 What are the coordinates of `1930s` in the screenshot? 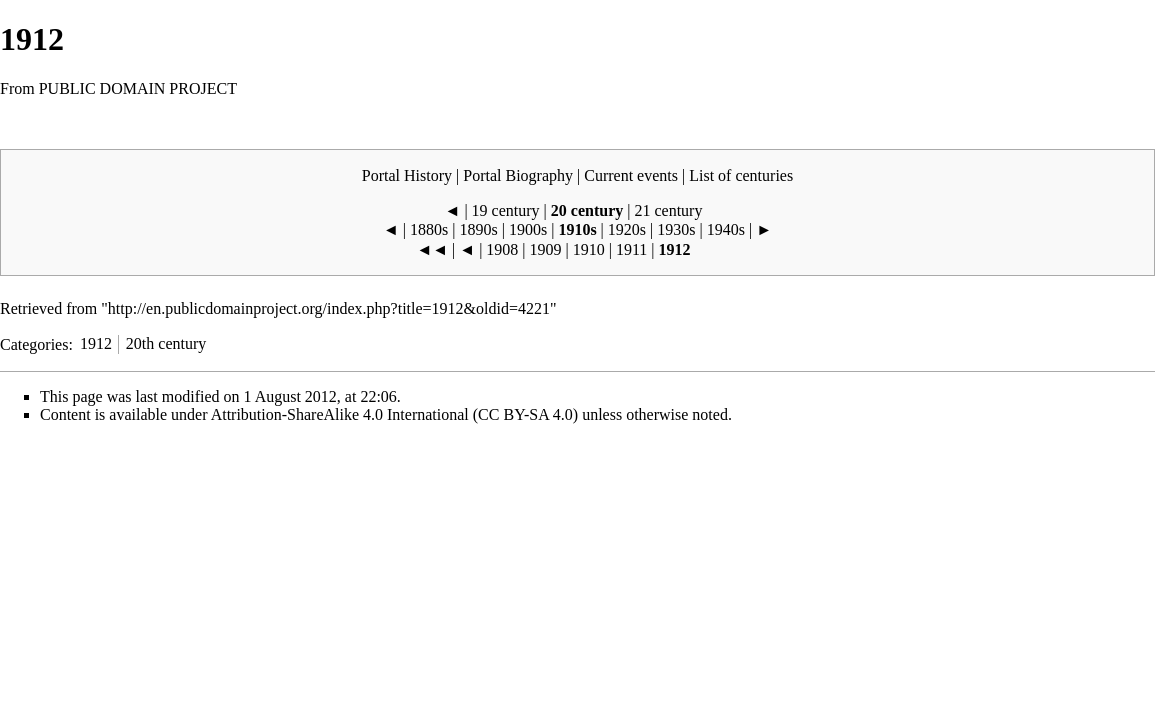 It's located at (676, 229).